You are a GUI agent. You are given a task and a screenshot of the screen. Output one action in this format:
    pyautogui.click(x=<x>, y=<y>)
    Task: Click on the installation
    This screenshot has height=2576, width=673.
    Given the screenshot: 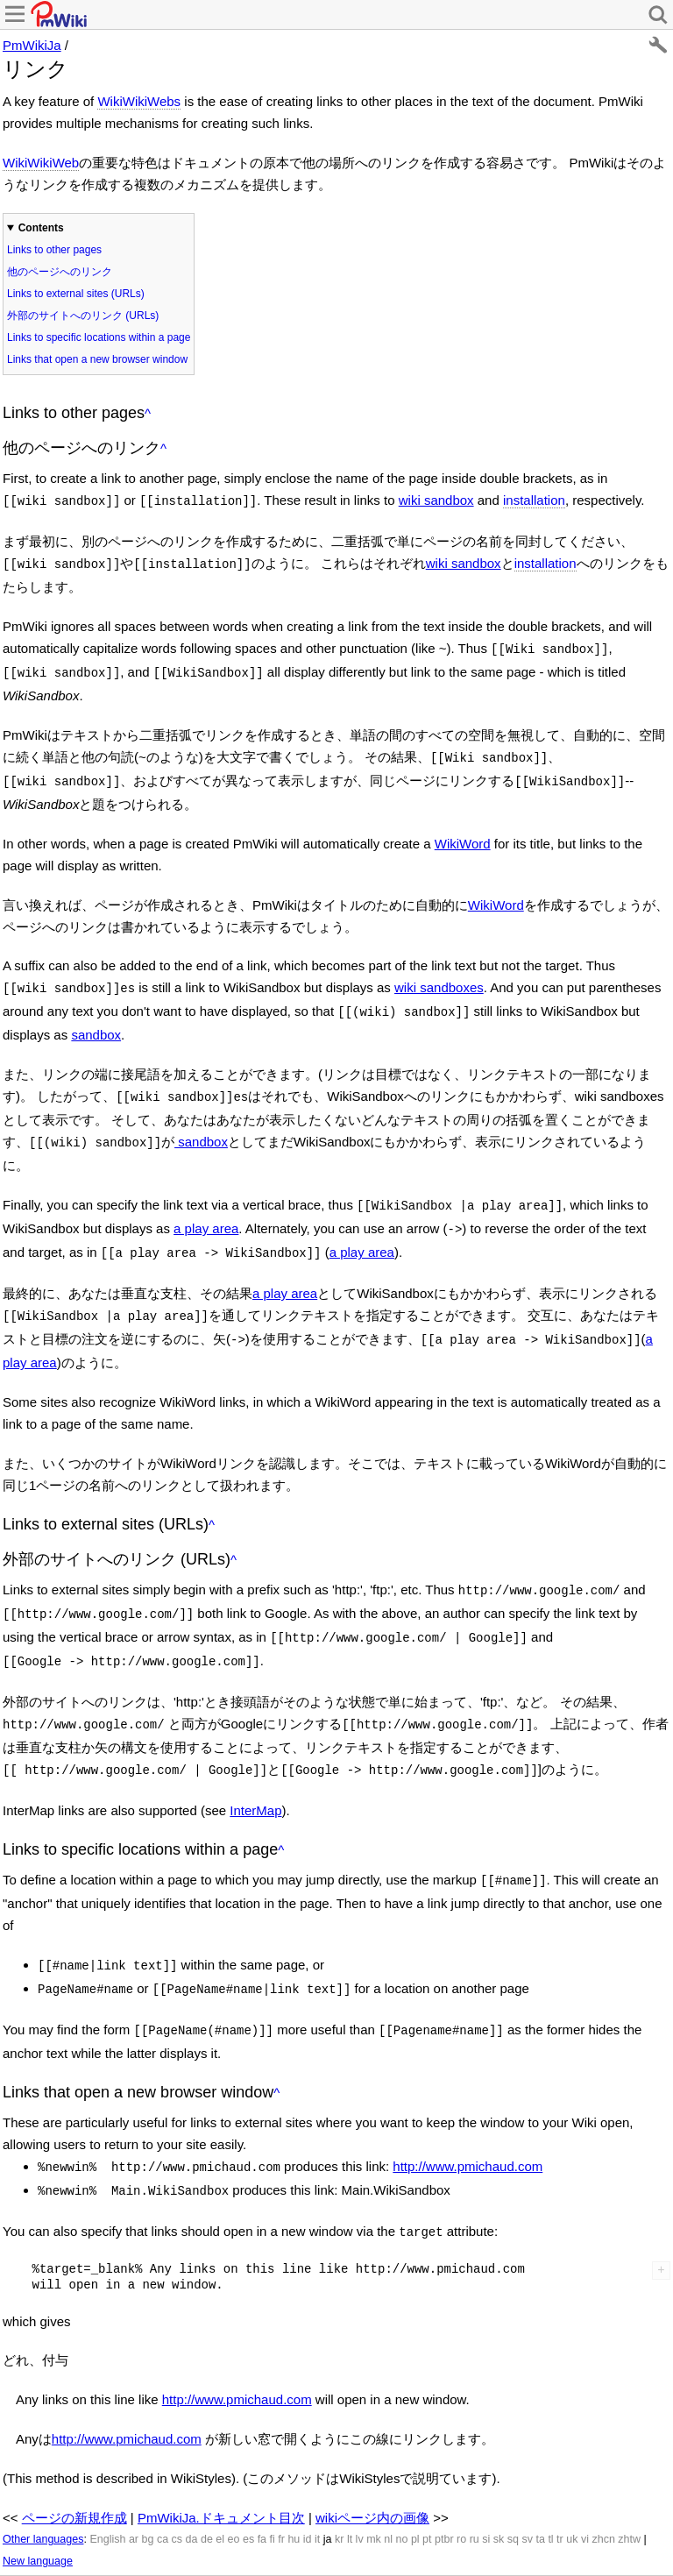 What is the action you would take?
    pyautogui.click(x=534, y=500)
    